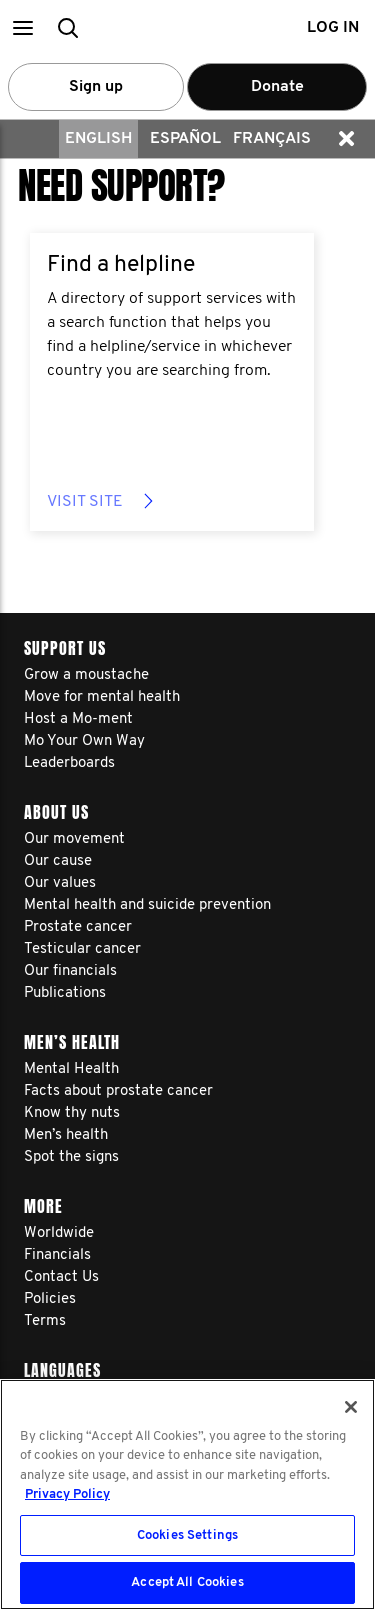 This screenshot has height=1610, width=375. Describe the element at coordinates (277, 87) in the screenshot. I see `Donate` at that location.